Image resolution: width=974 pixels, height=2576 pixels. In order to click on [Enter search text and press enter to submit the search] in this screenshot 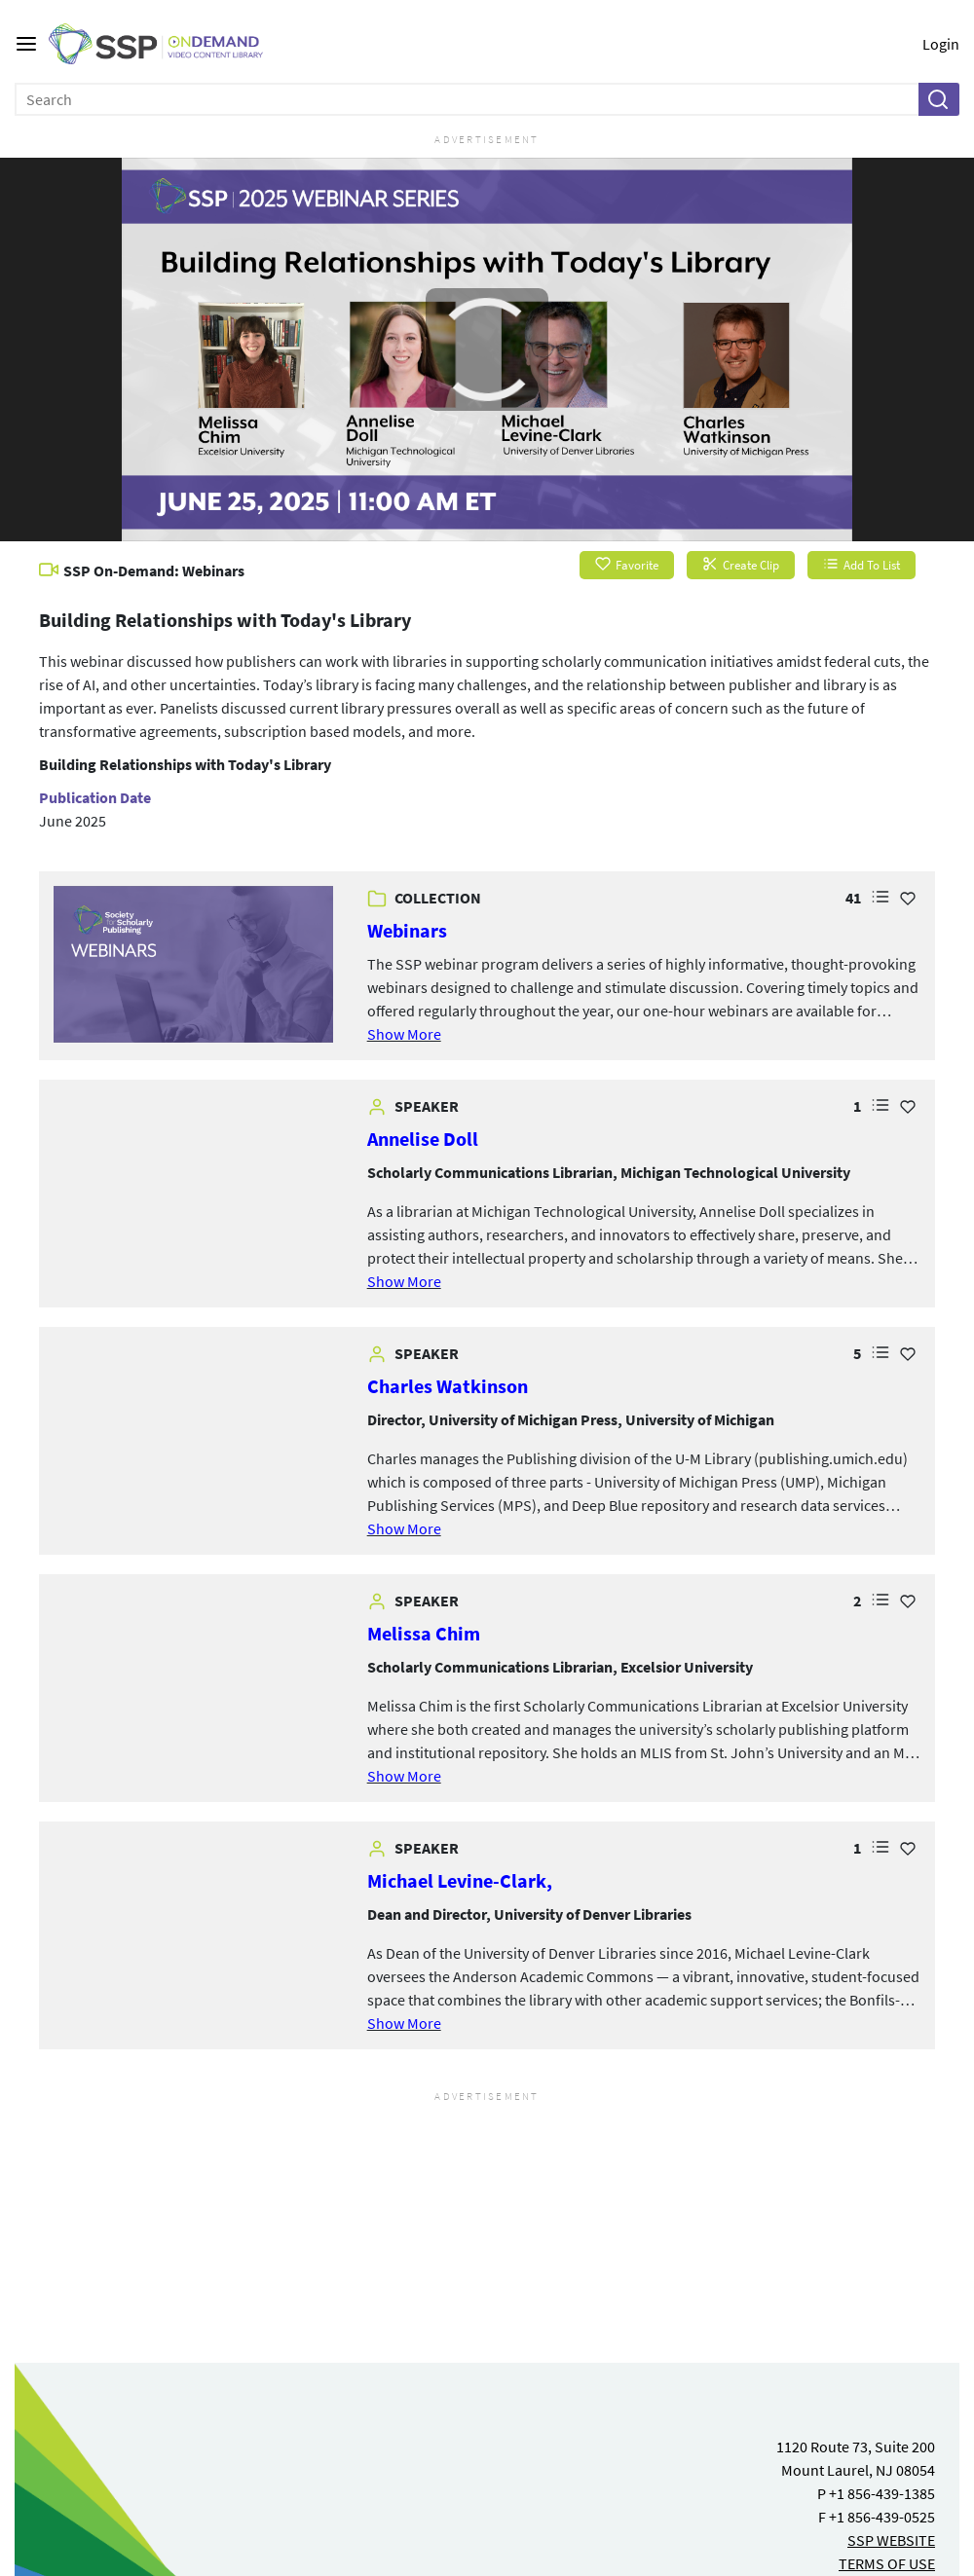, I will do `click(467, 99)`.